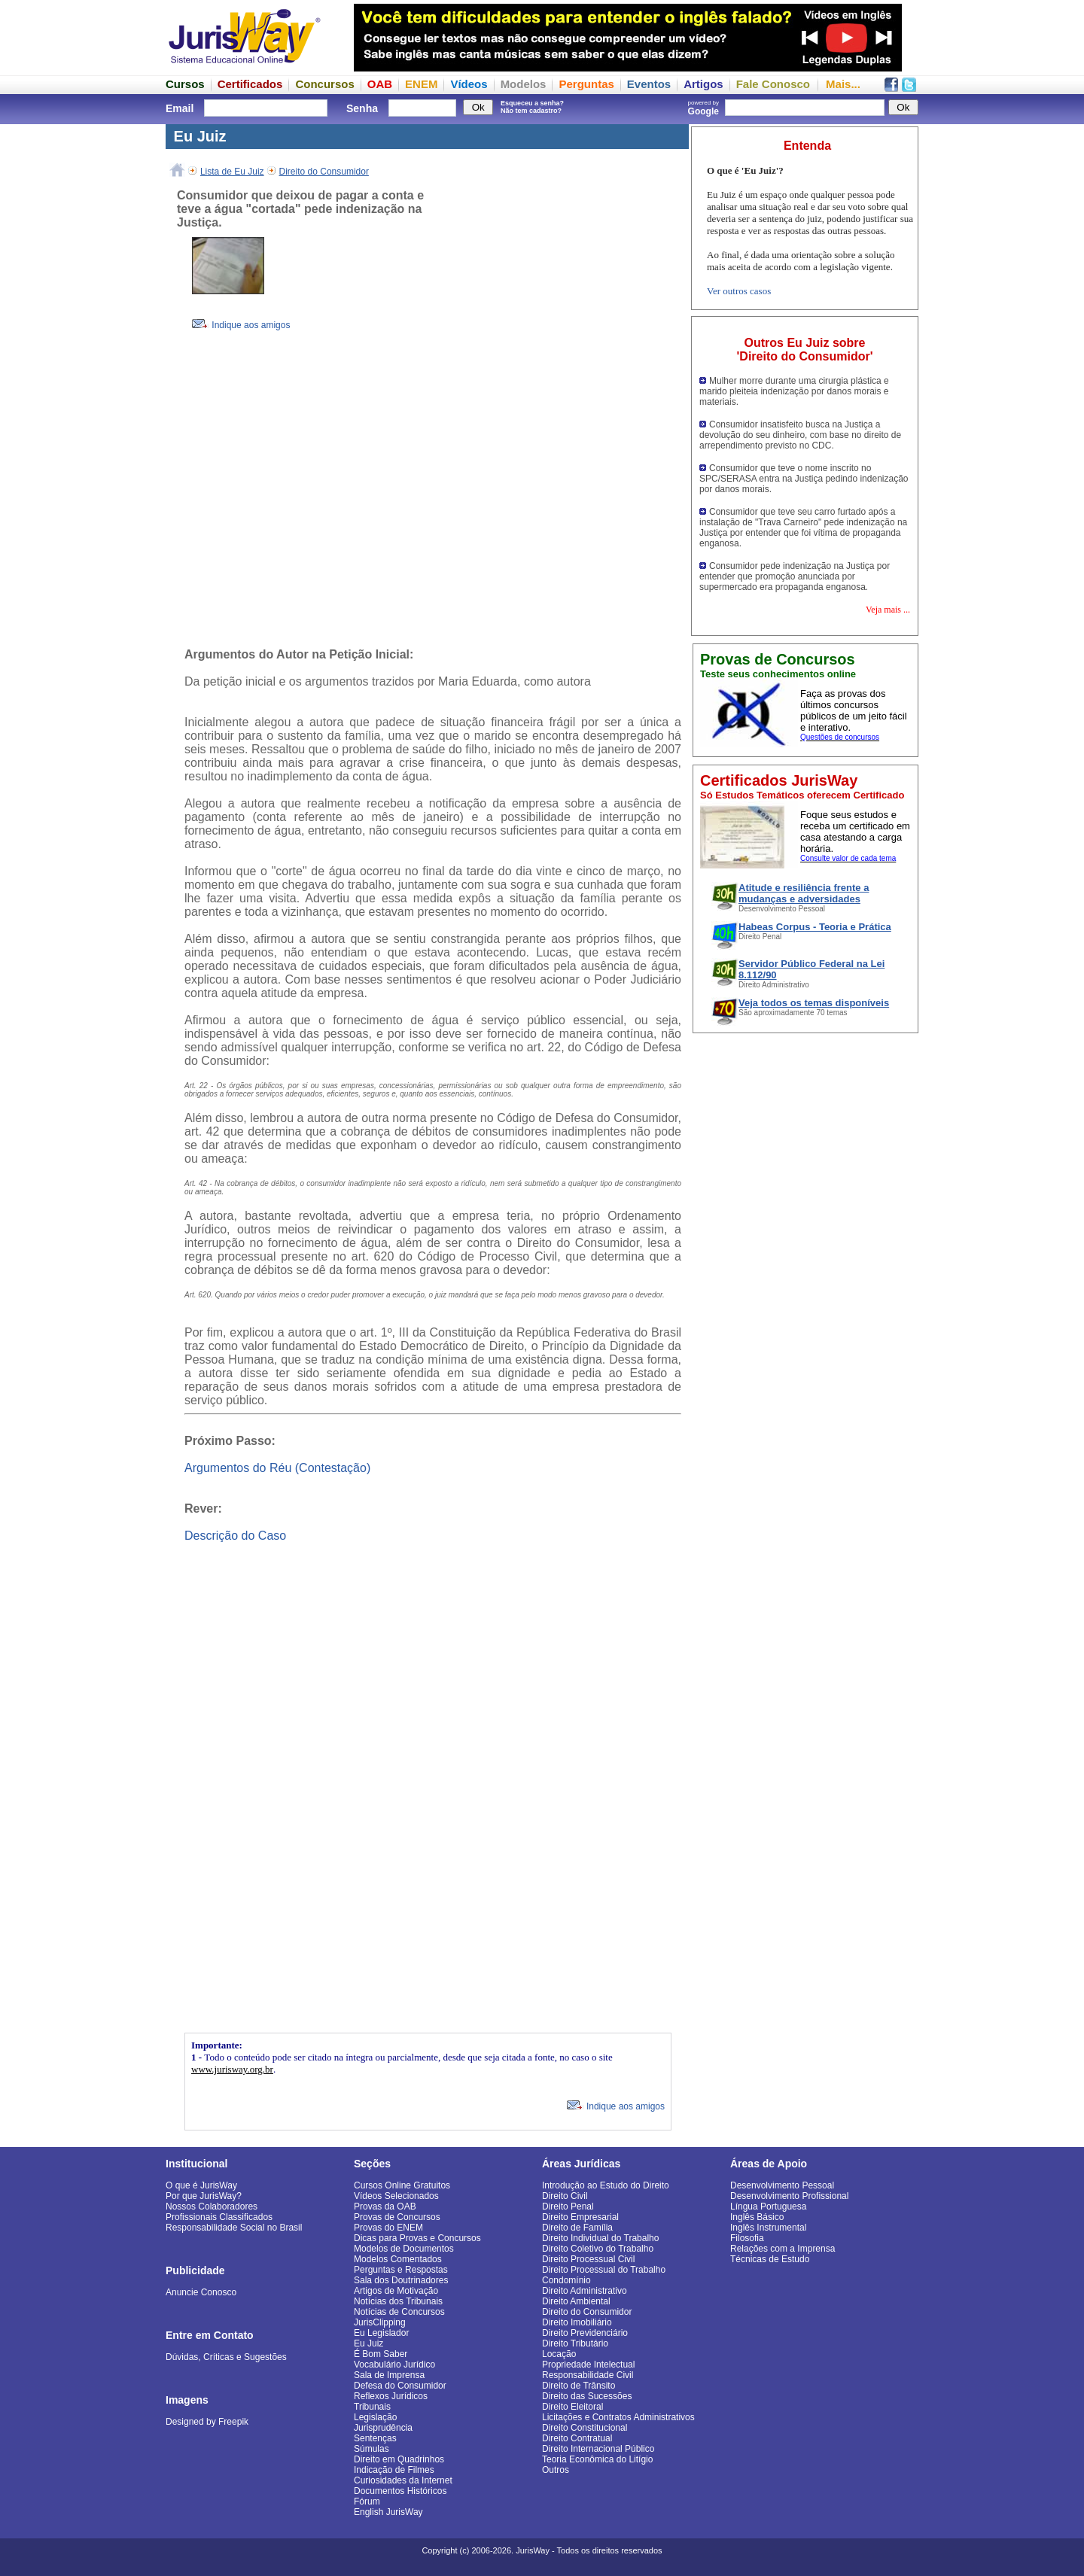  What do you see at coordinates (397, 2217) in the screenshot?
I see `Provas de Concursos` at bounding box center [397, 2217].